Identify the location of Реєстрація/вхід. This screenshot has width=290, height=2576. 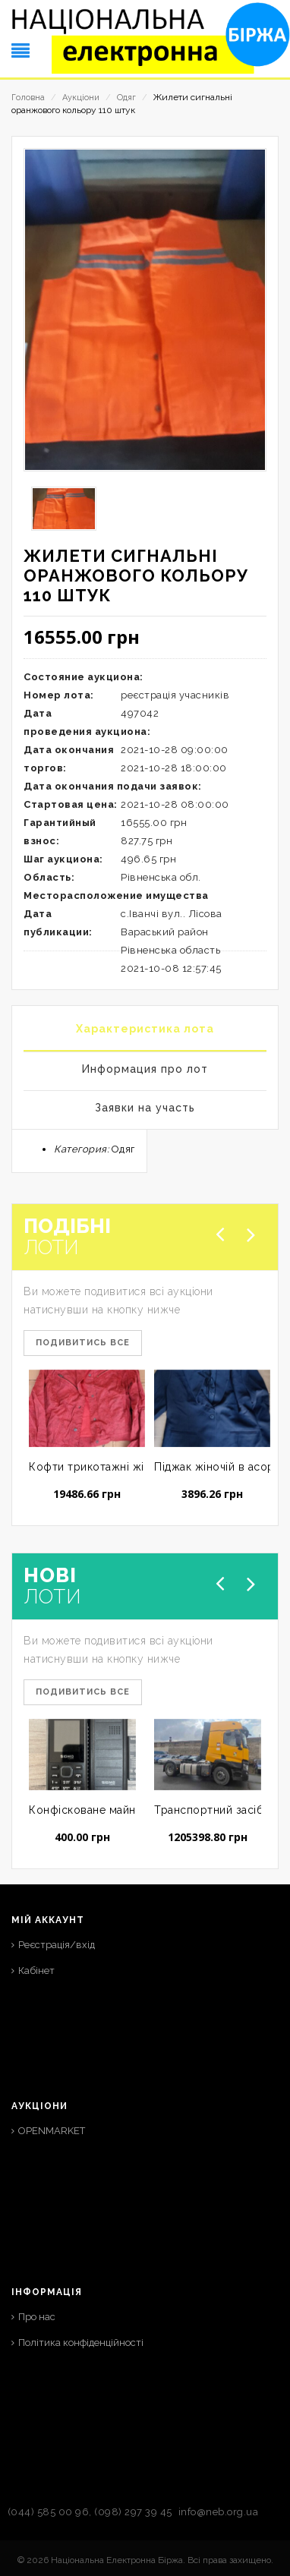
(56, 1944).